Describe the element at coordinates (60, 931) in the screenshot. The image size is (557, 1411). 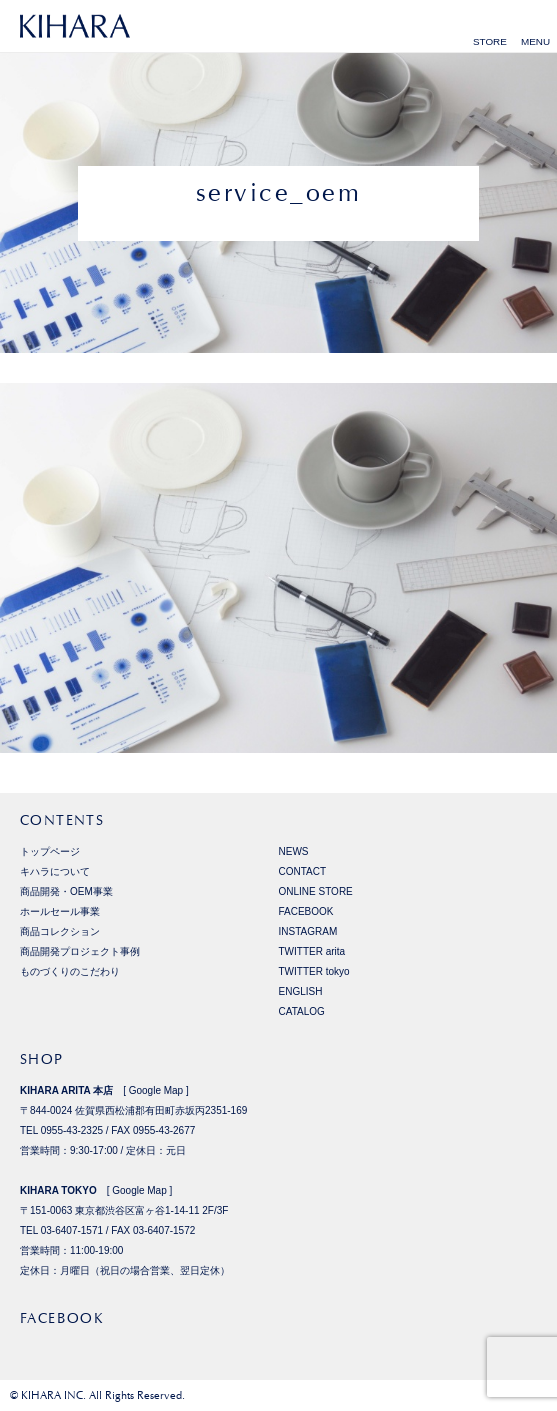
I see `商品コレクション` at that location.